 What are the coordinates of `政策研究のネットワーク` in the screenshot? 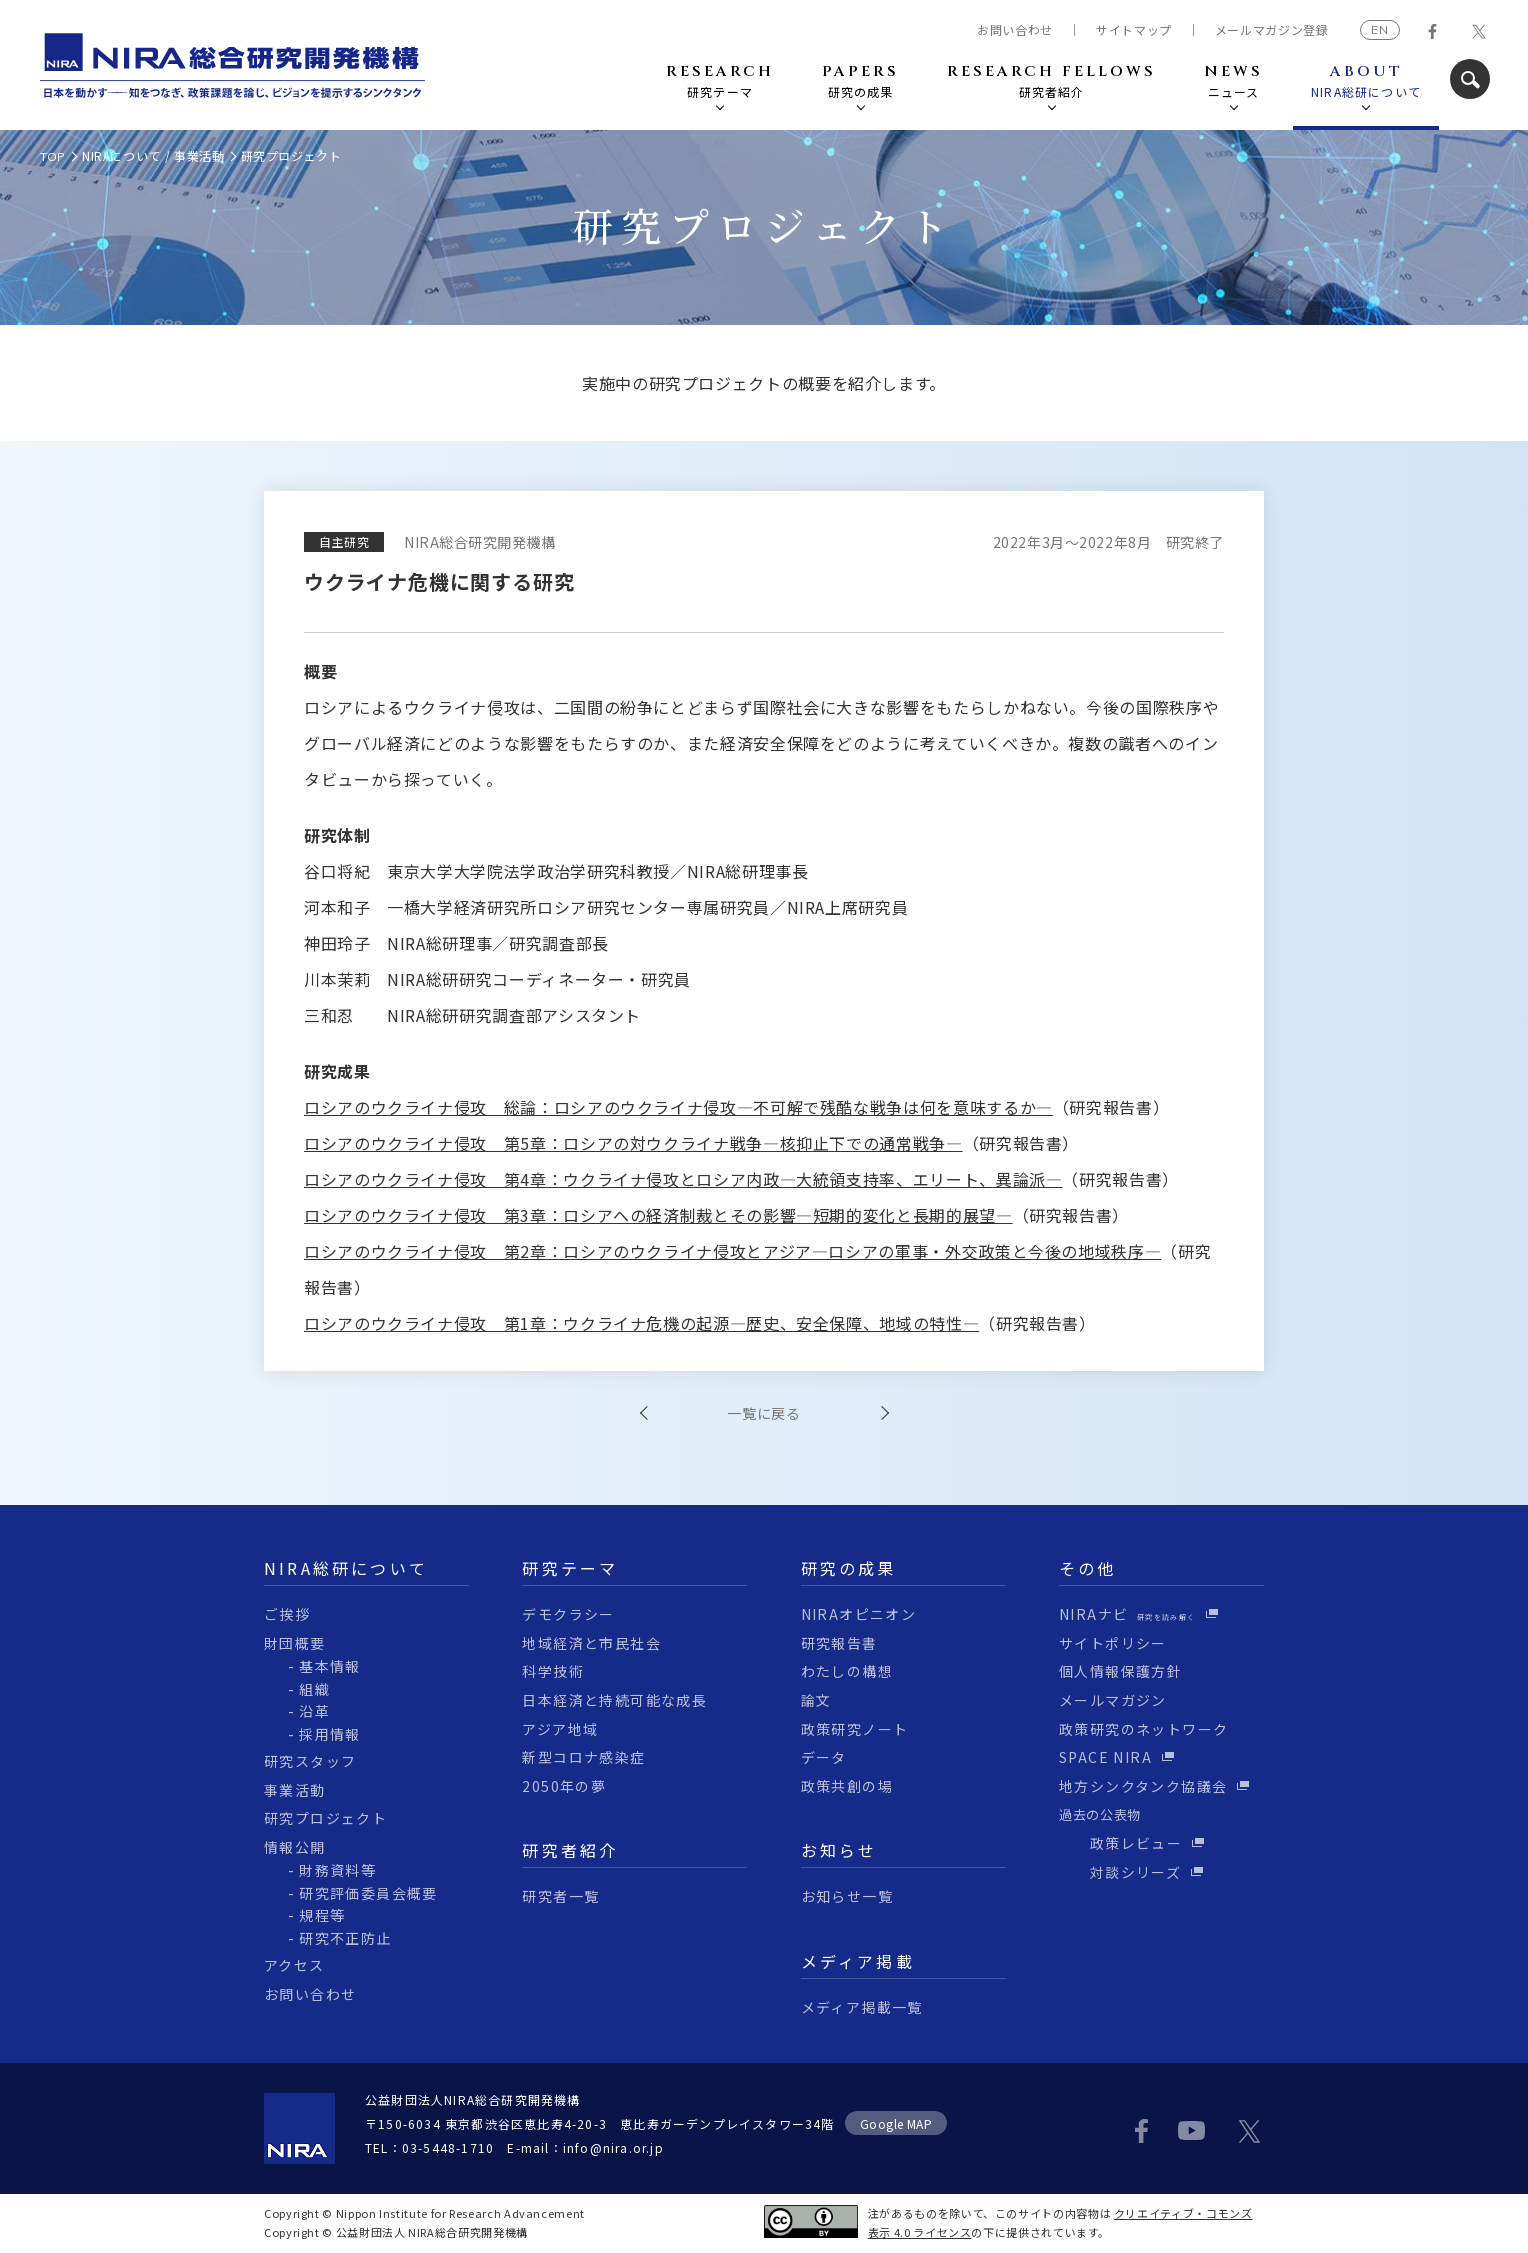 It's located at (1143, 1729).